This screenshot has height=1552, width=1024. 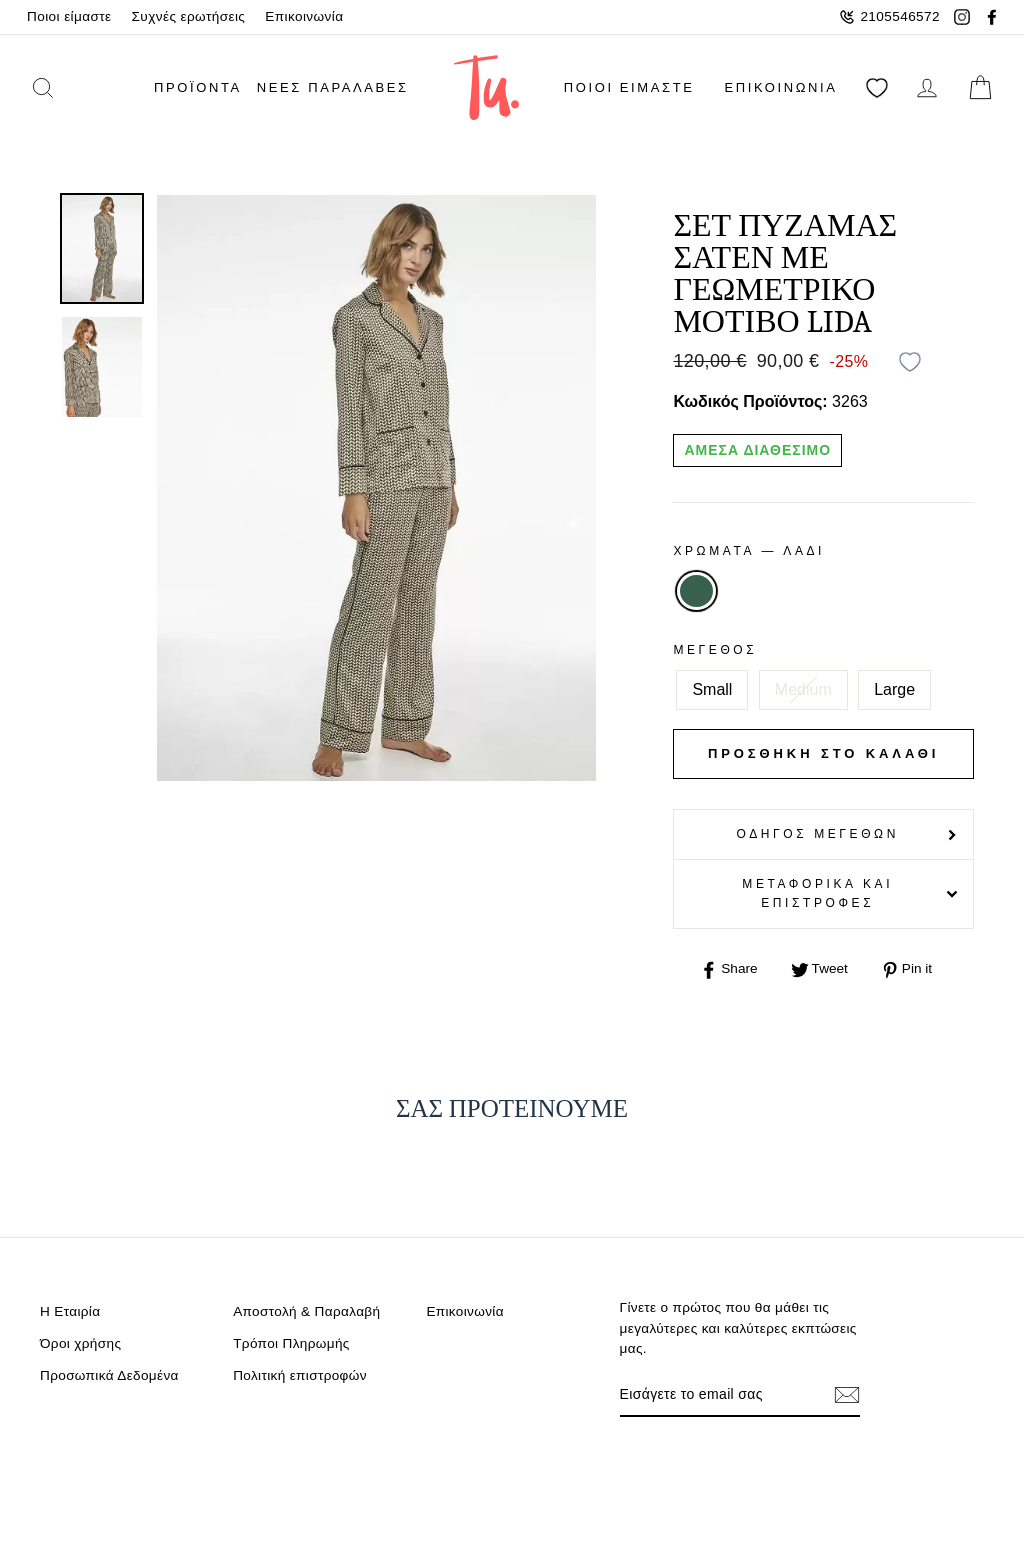 What do you see at coordinates (291, 1343) in the screenshot?
I see `Τρόποι Πληρωμής` at bounding box center [291, 1343].